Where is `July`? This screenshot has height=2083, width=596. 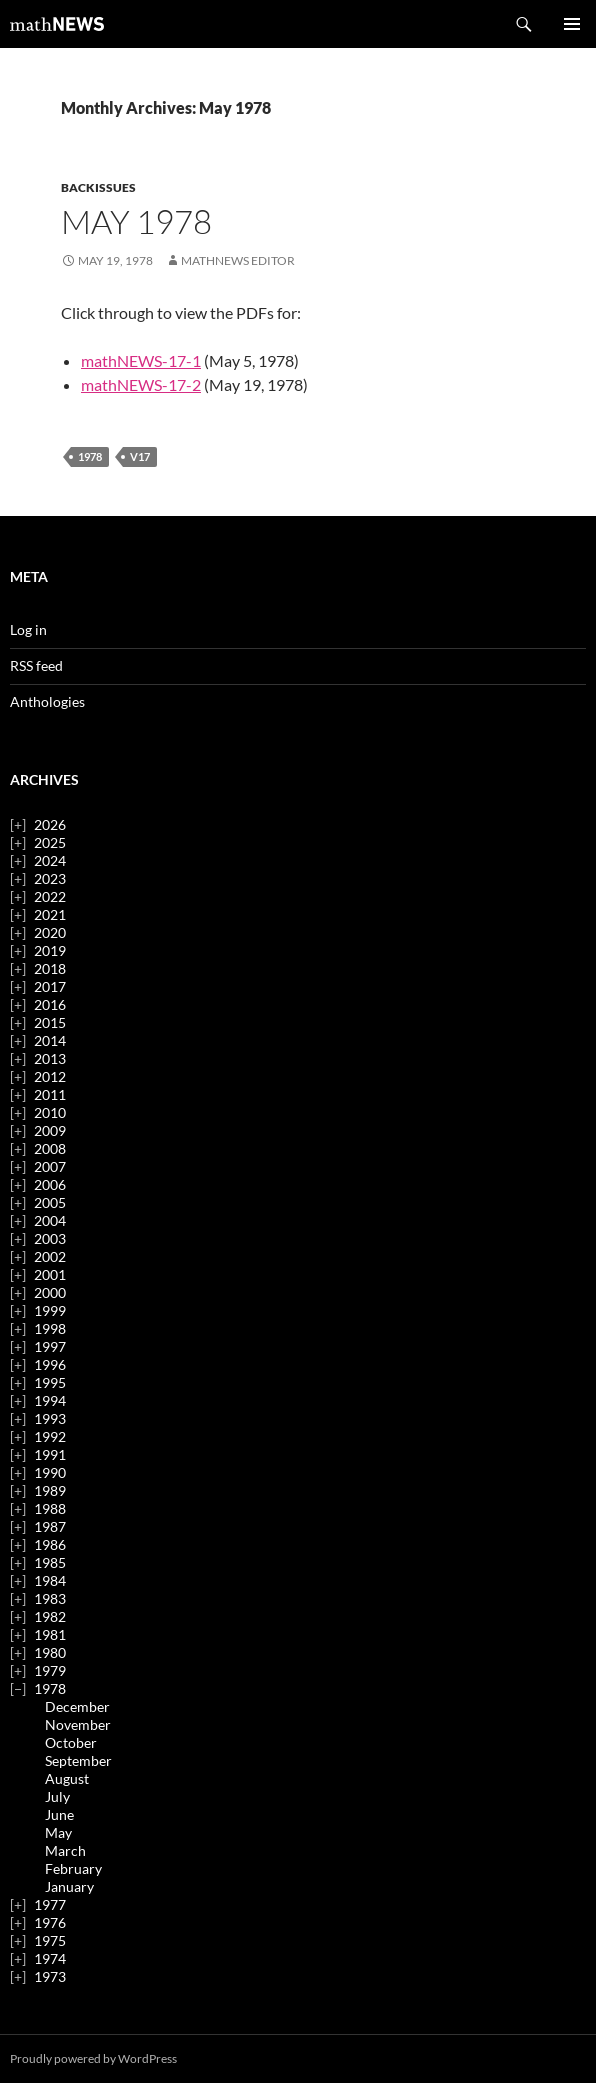 July is located at coordinates (57, 1796).